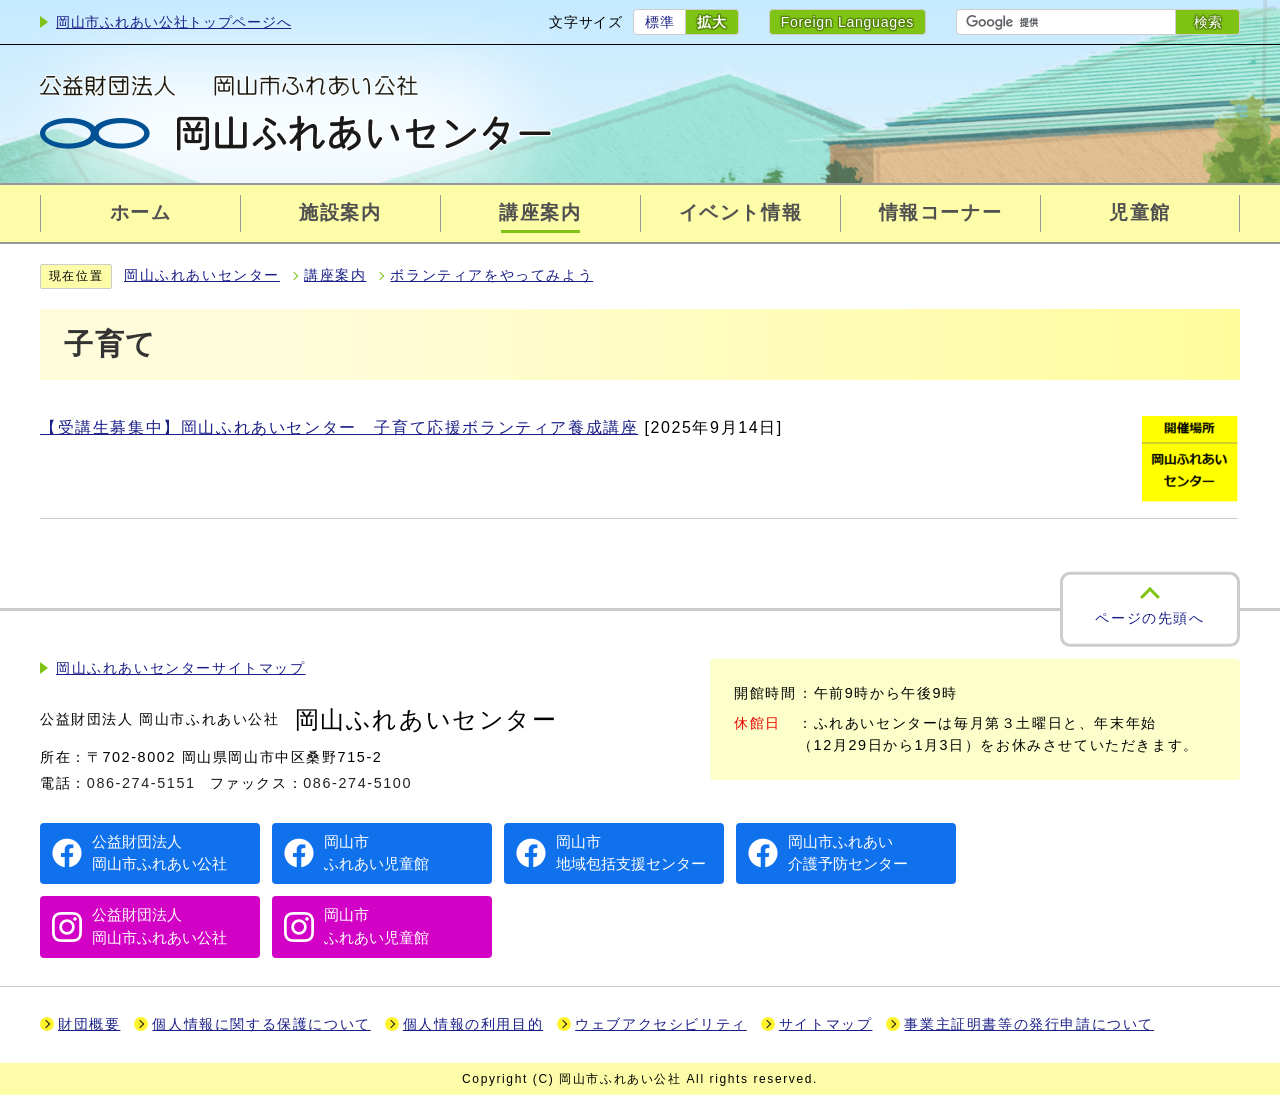  What do you see at coordinates (661, 1024) in the screenshot?
I see `ウェブアクセシビリティ` at bounding box center [661, 1024].